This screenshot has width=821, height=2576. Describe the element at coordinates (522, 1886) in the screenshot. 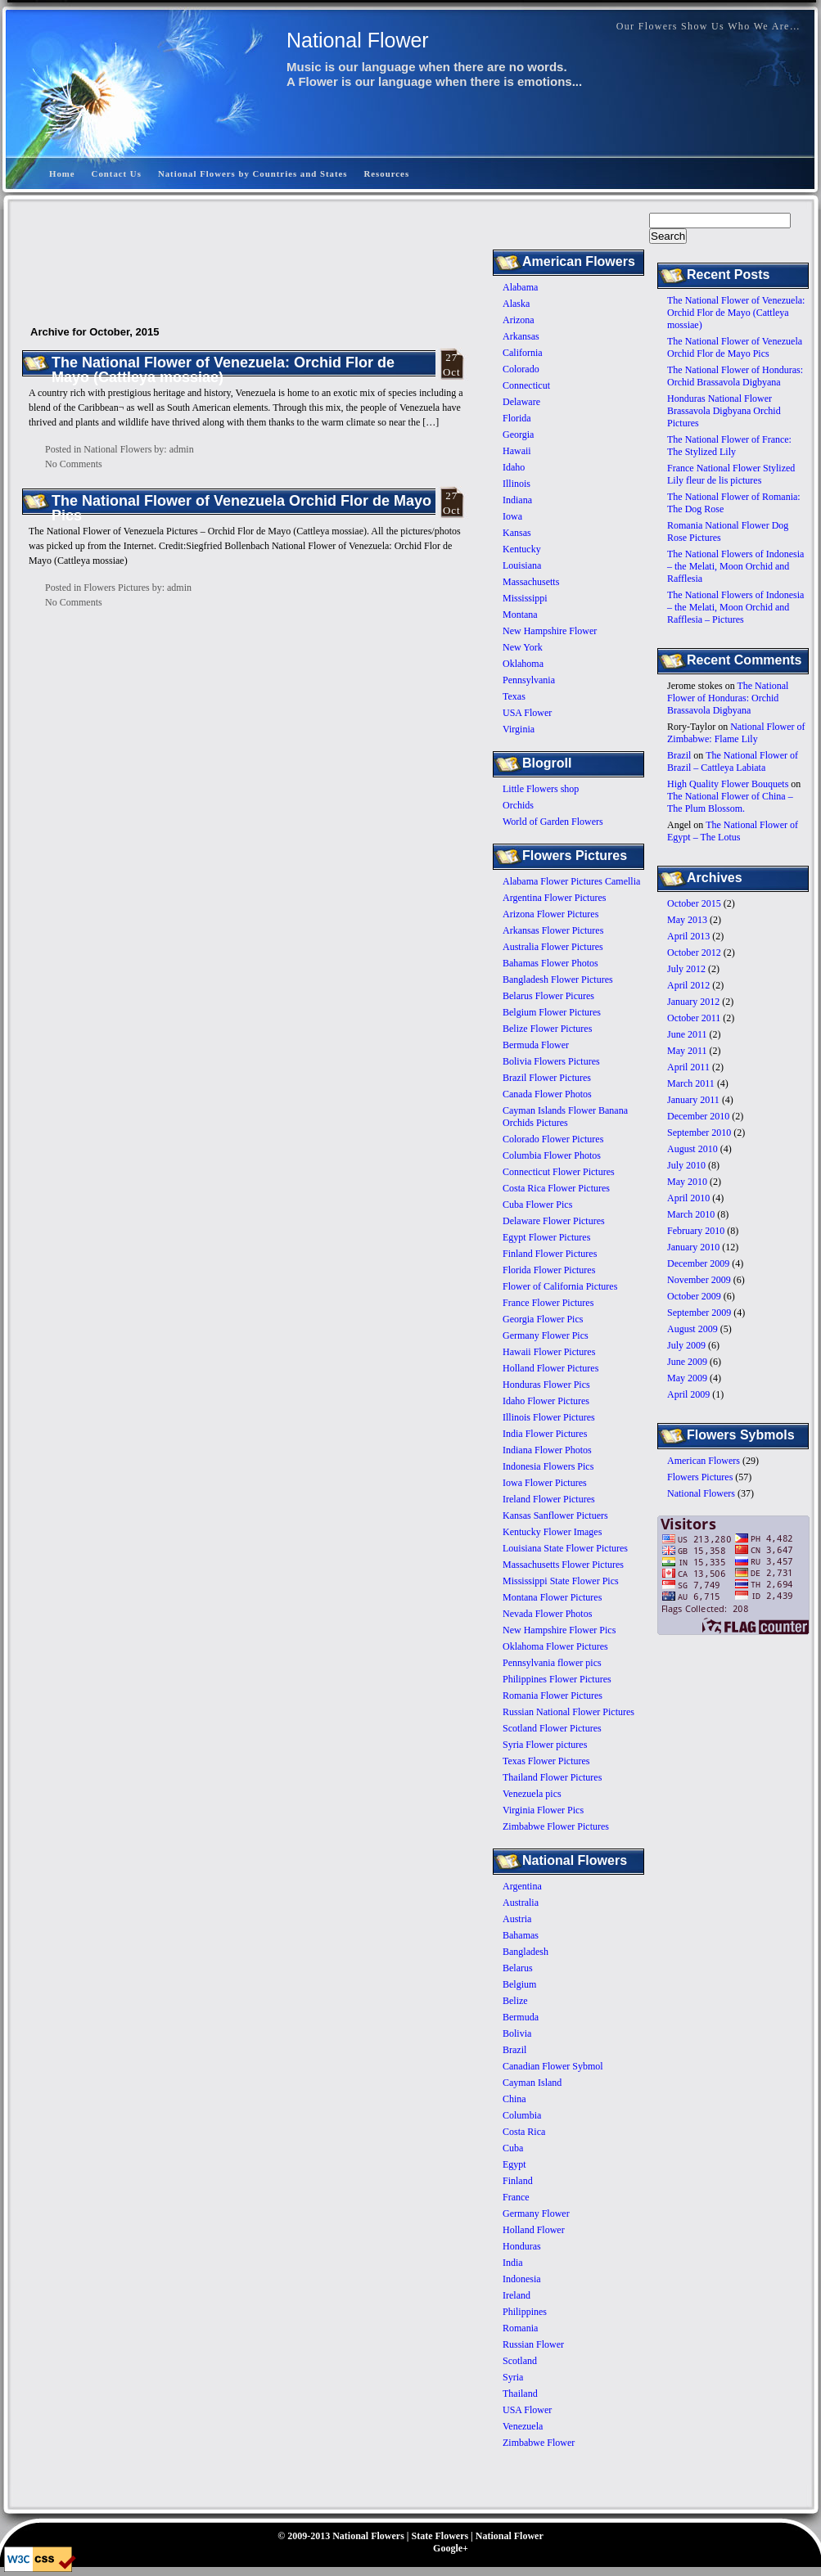

I see `Argentina` at that location.